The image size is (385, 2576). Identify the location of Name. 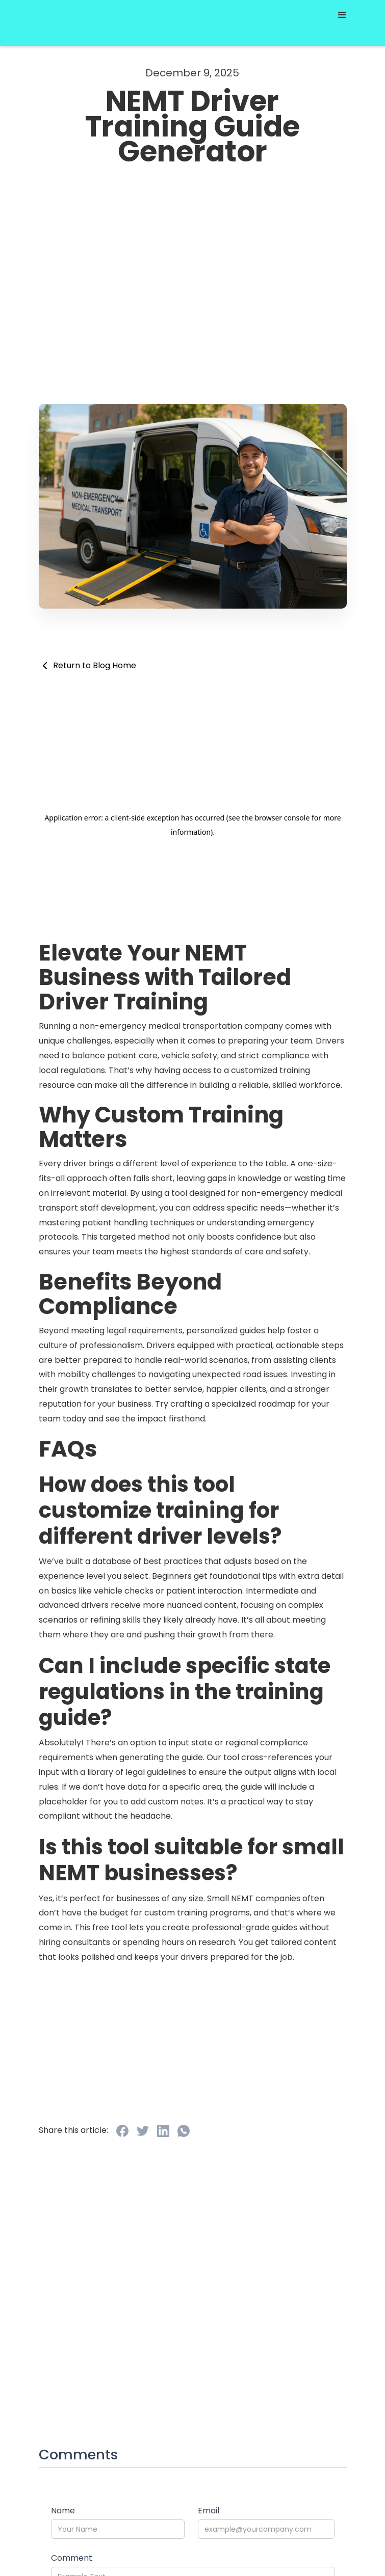
(63, 2510).